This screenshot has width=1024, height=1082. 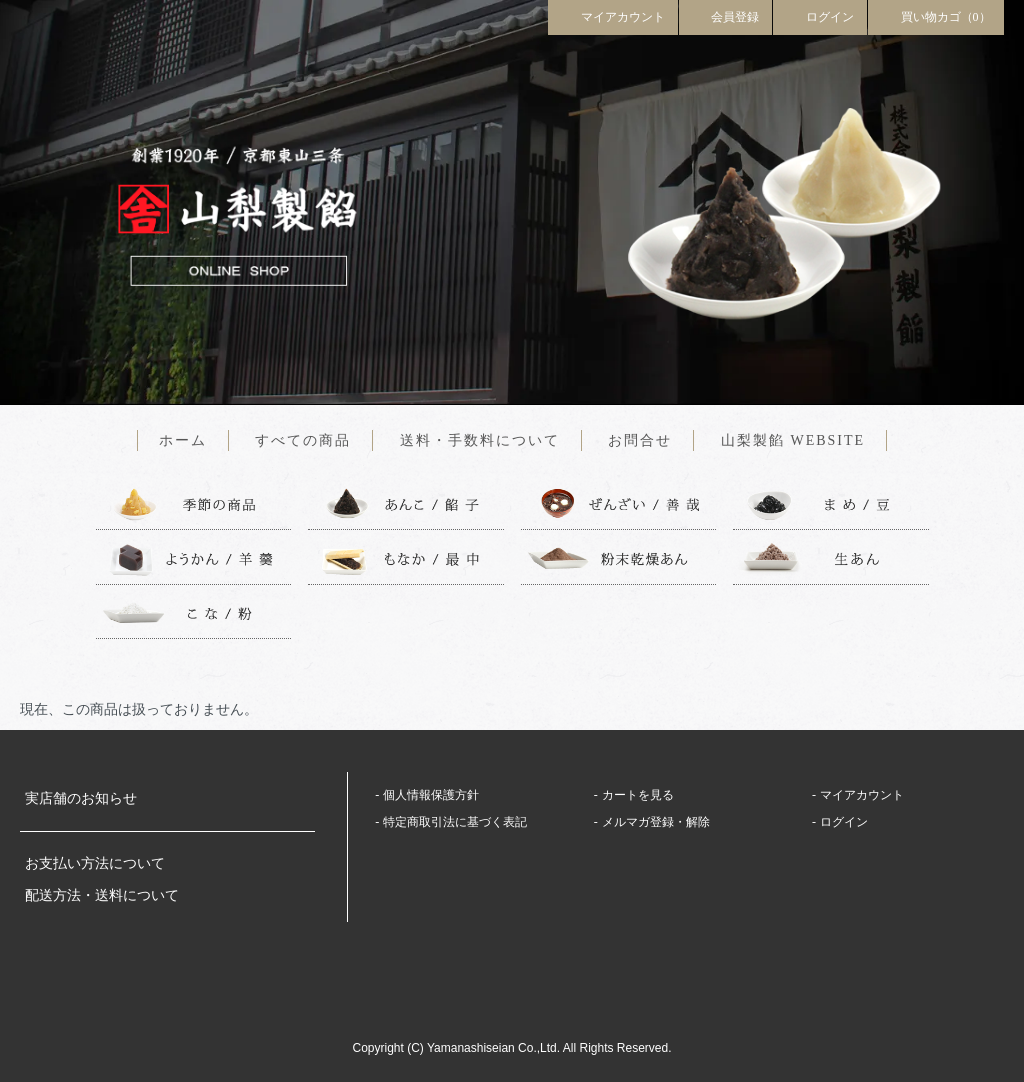 I want to click on ログイン, so click(x=820, y=16).